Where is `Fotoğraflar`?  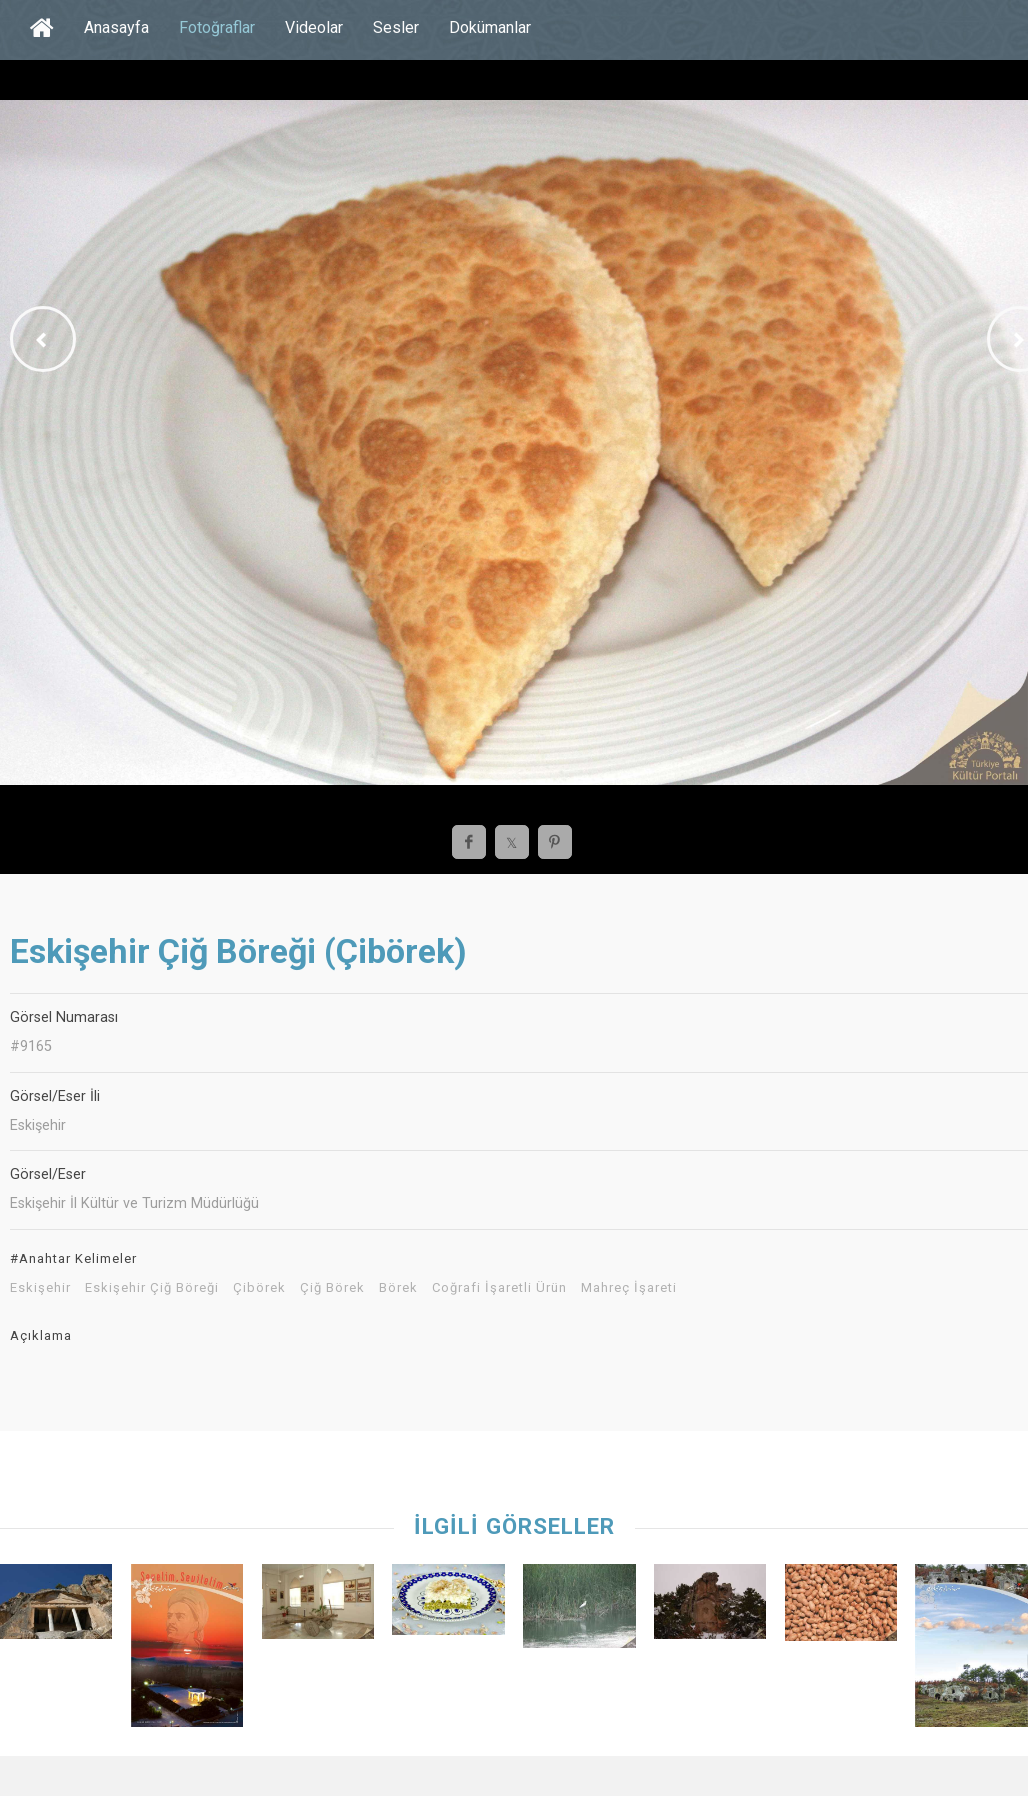 Fotoğraflar is located at coordinates (217, 27).